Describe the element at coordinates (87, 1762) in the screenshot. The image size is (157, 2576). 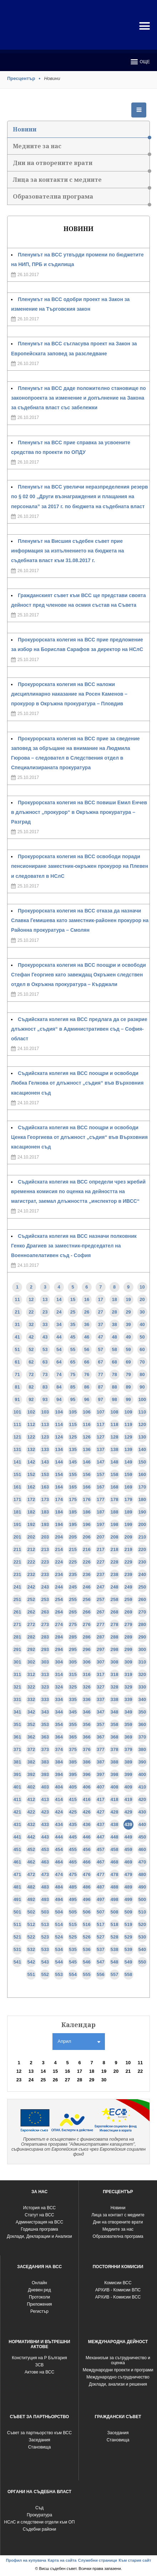
I see `386` at that location.